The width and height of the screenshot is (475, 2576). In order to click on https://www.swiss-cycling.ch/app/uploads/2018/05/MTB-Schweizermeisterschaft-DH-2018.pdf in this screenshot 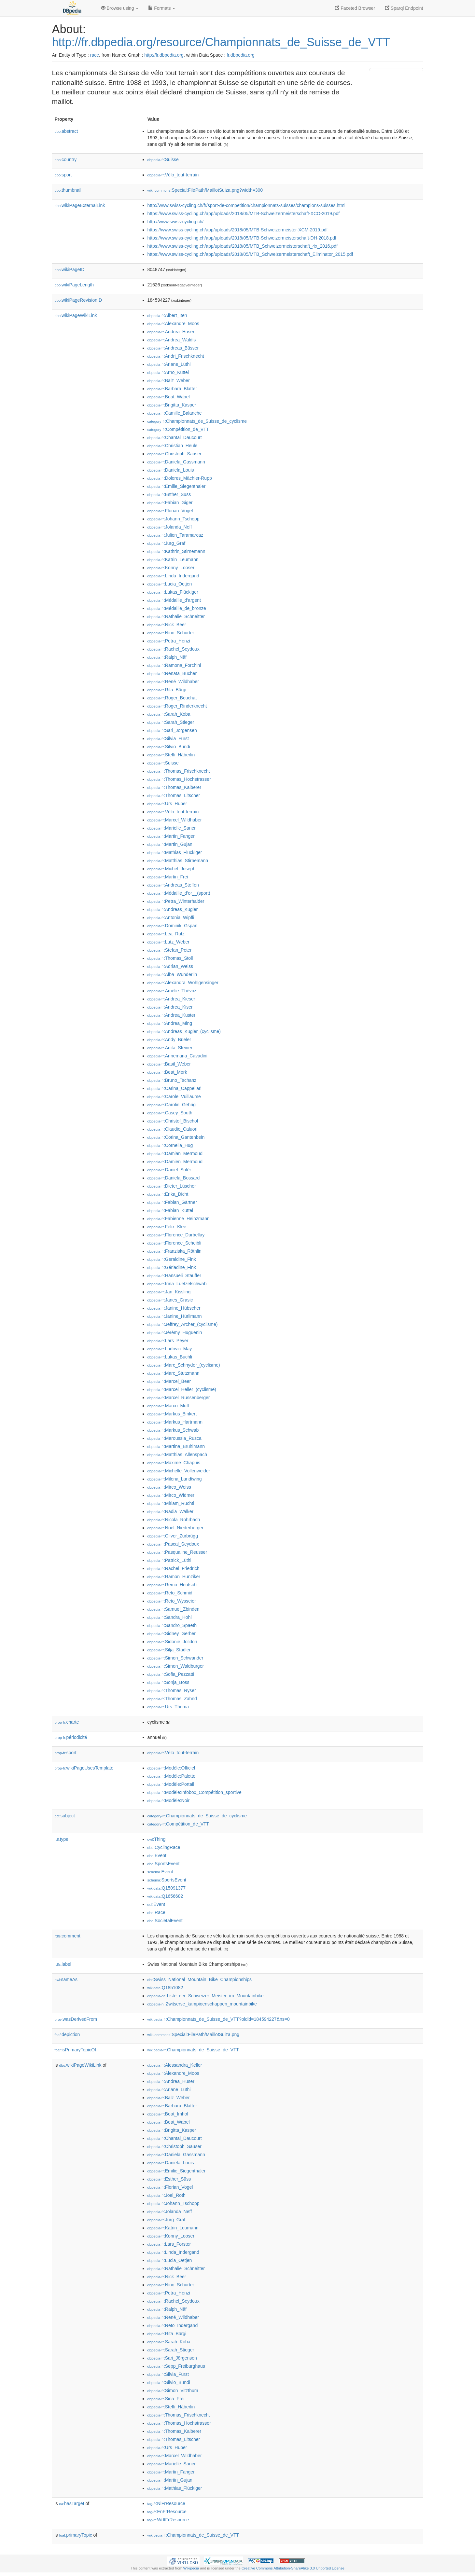, I will do `click(241, 238)`.